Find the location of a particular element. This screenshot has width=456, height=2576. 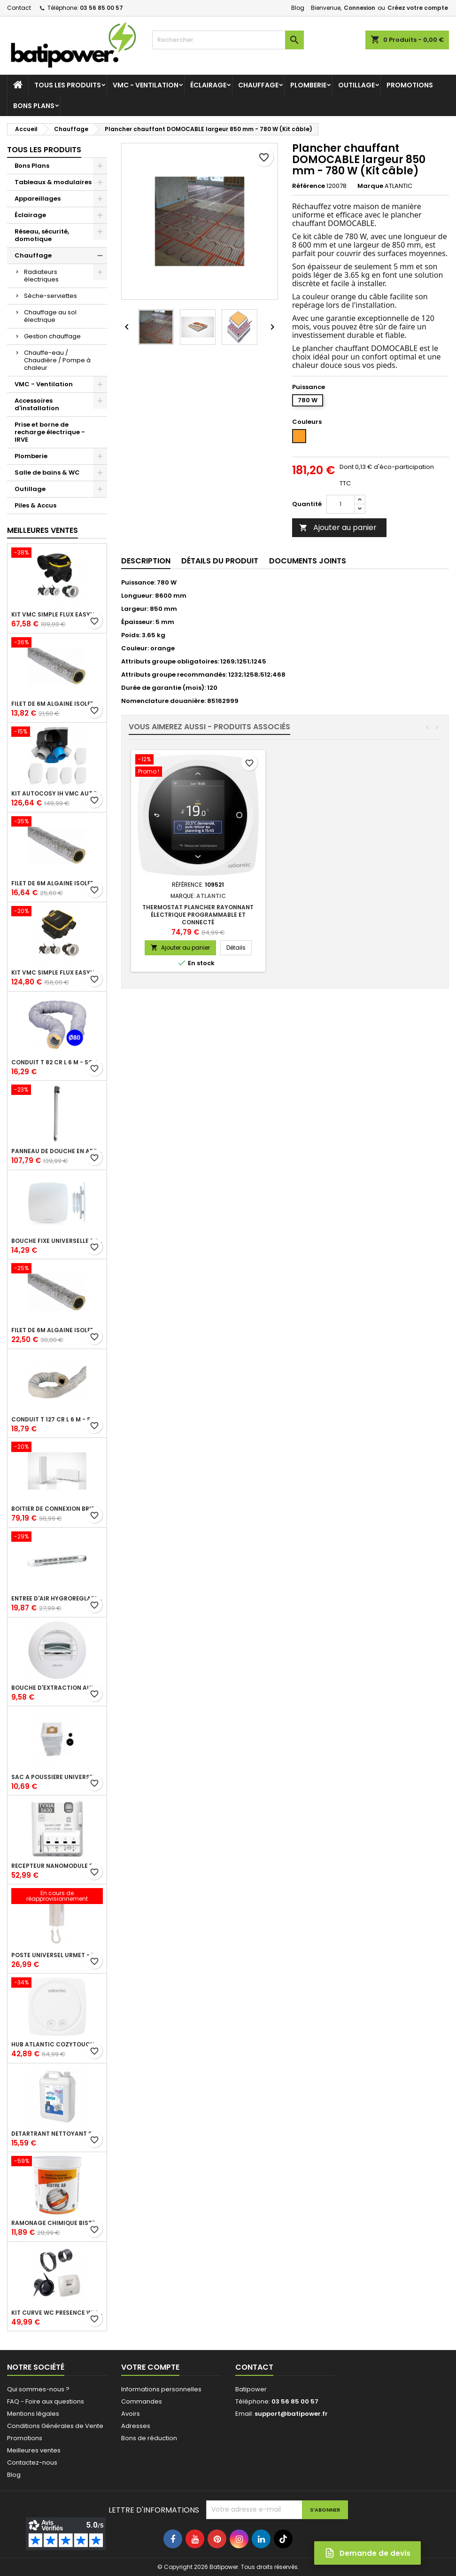

Tableaux & modulaires is located at coordinates (53, 182).